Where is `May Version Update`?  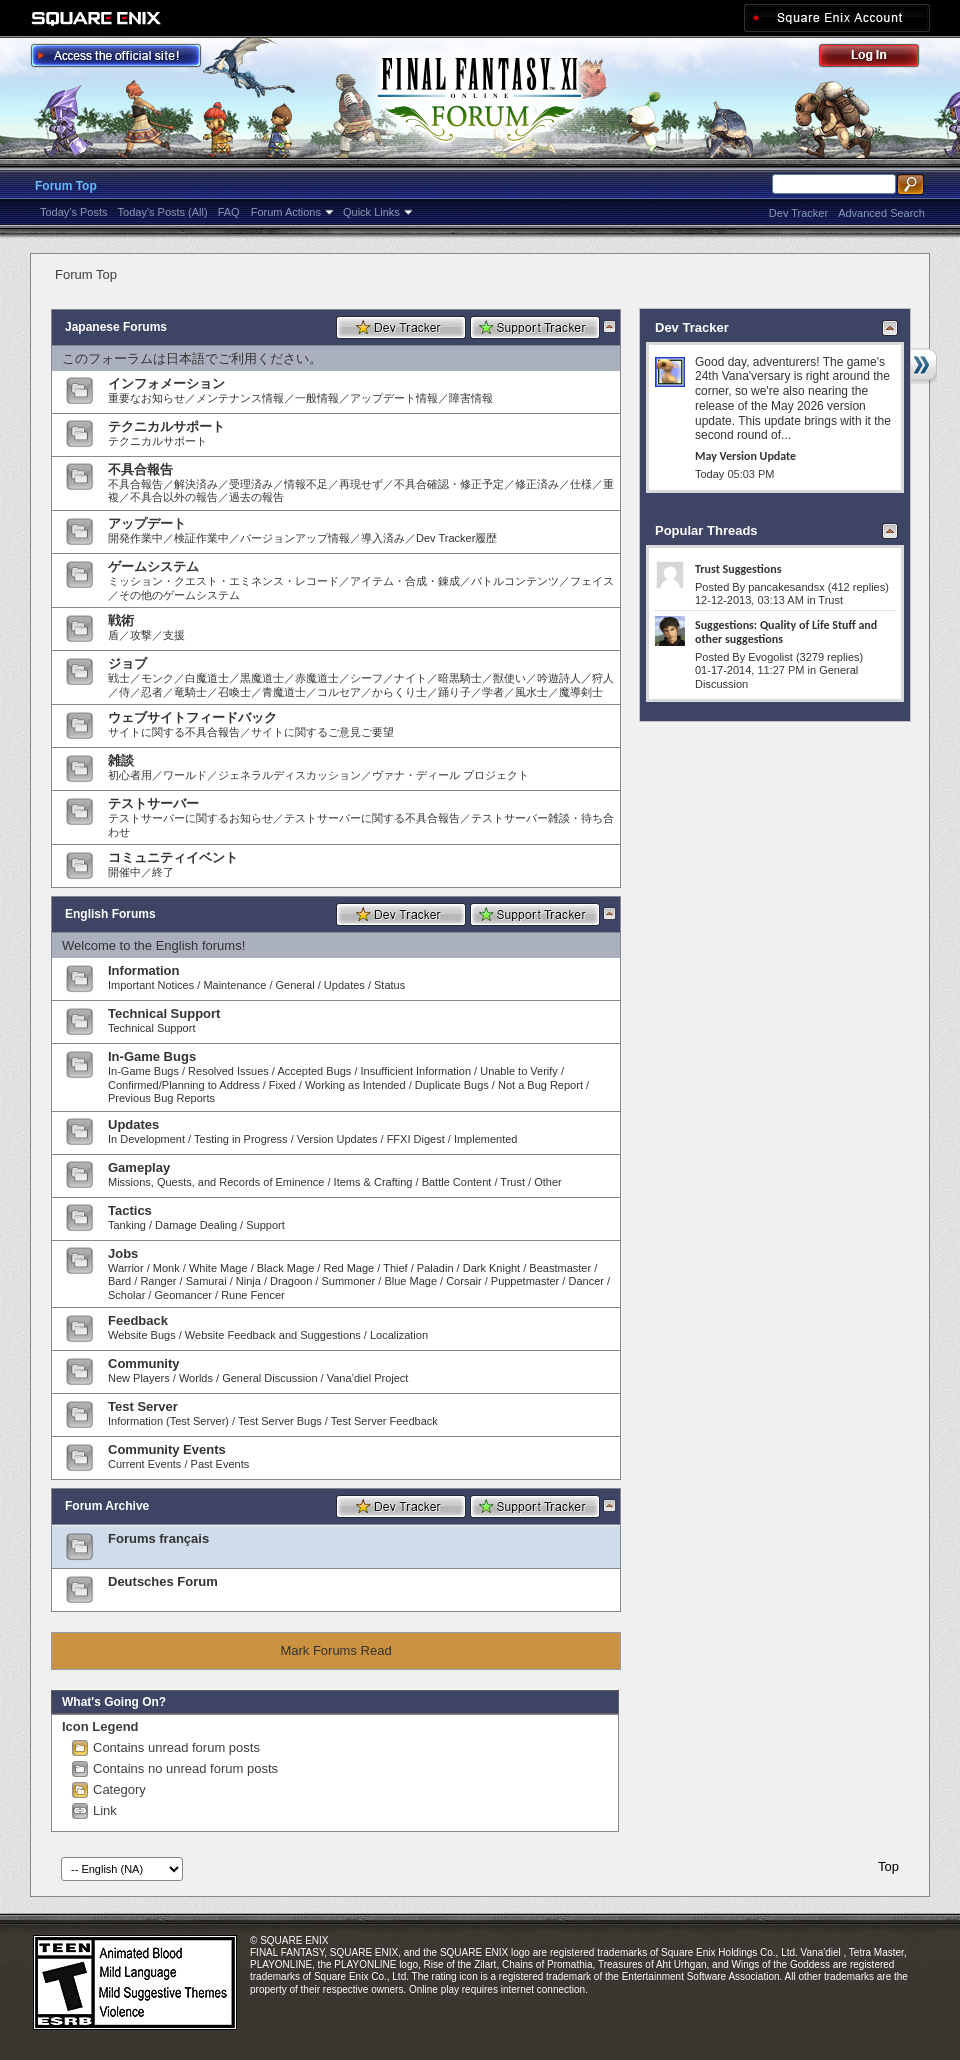
May Version Update is located at coordinates (745, 456).